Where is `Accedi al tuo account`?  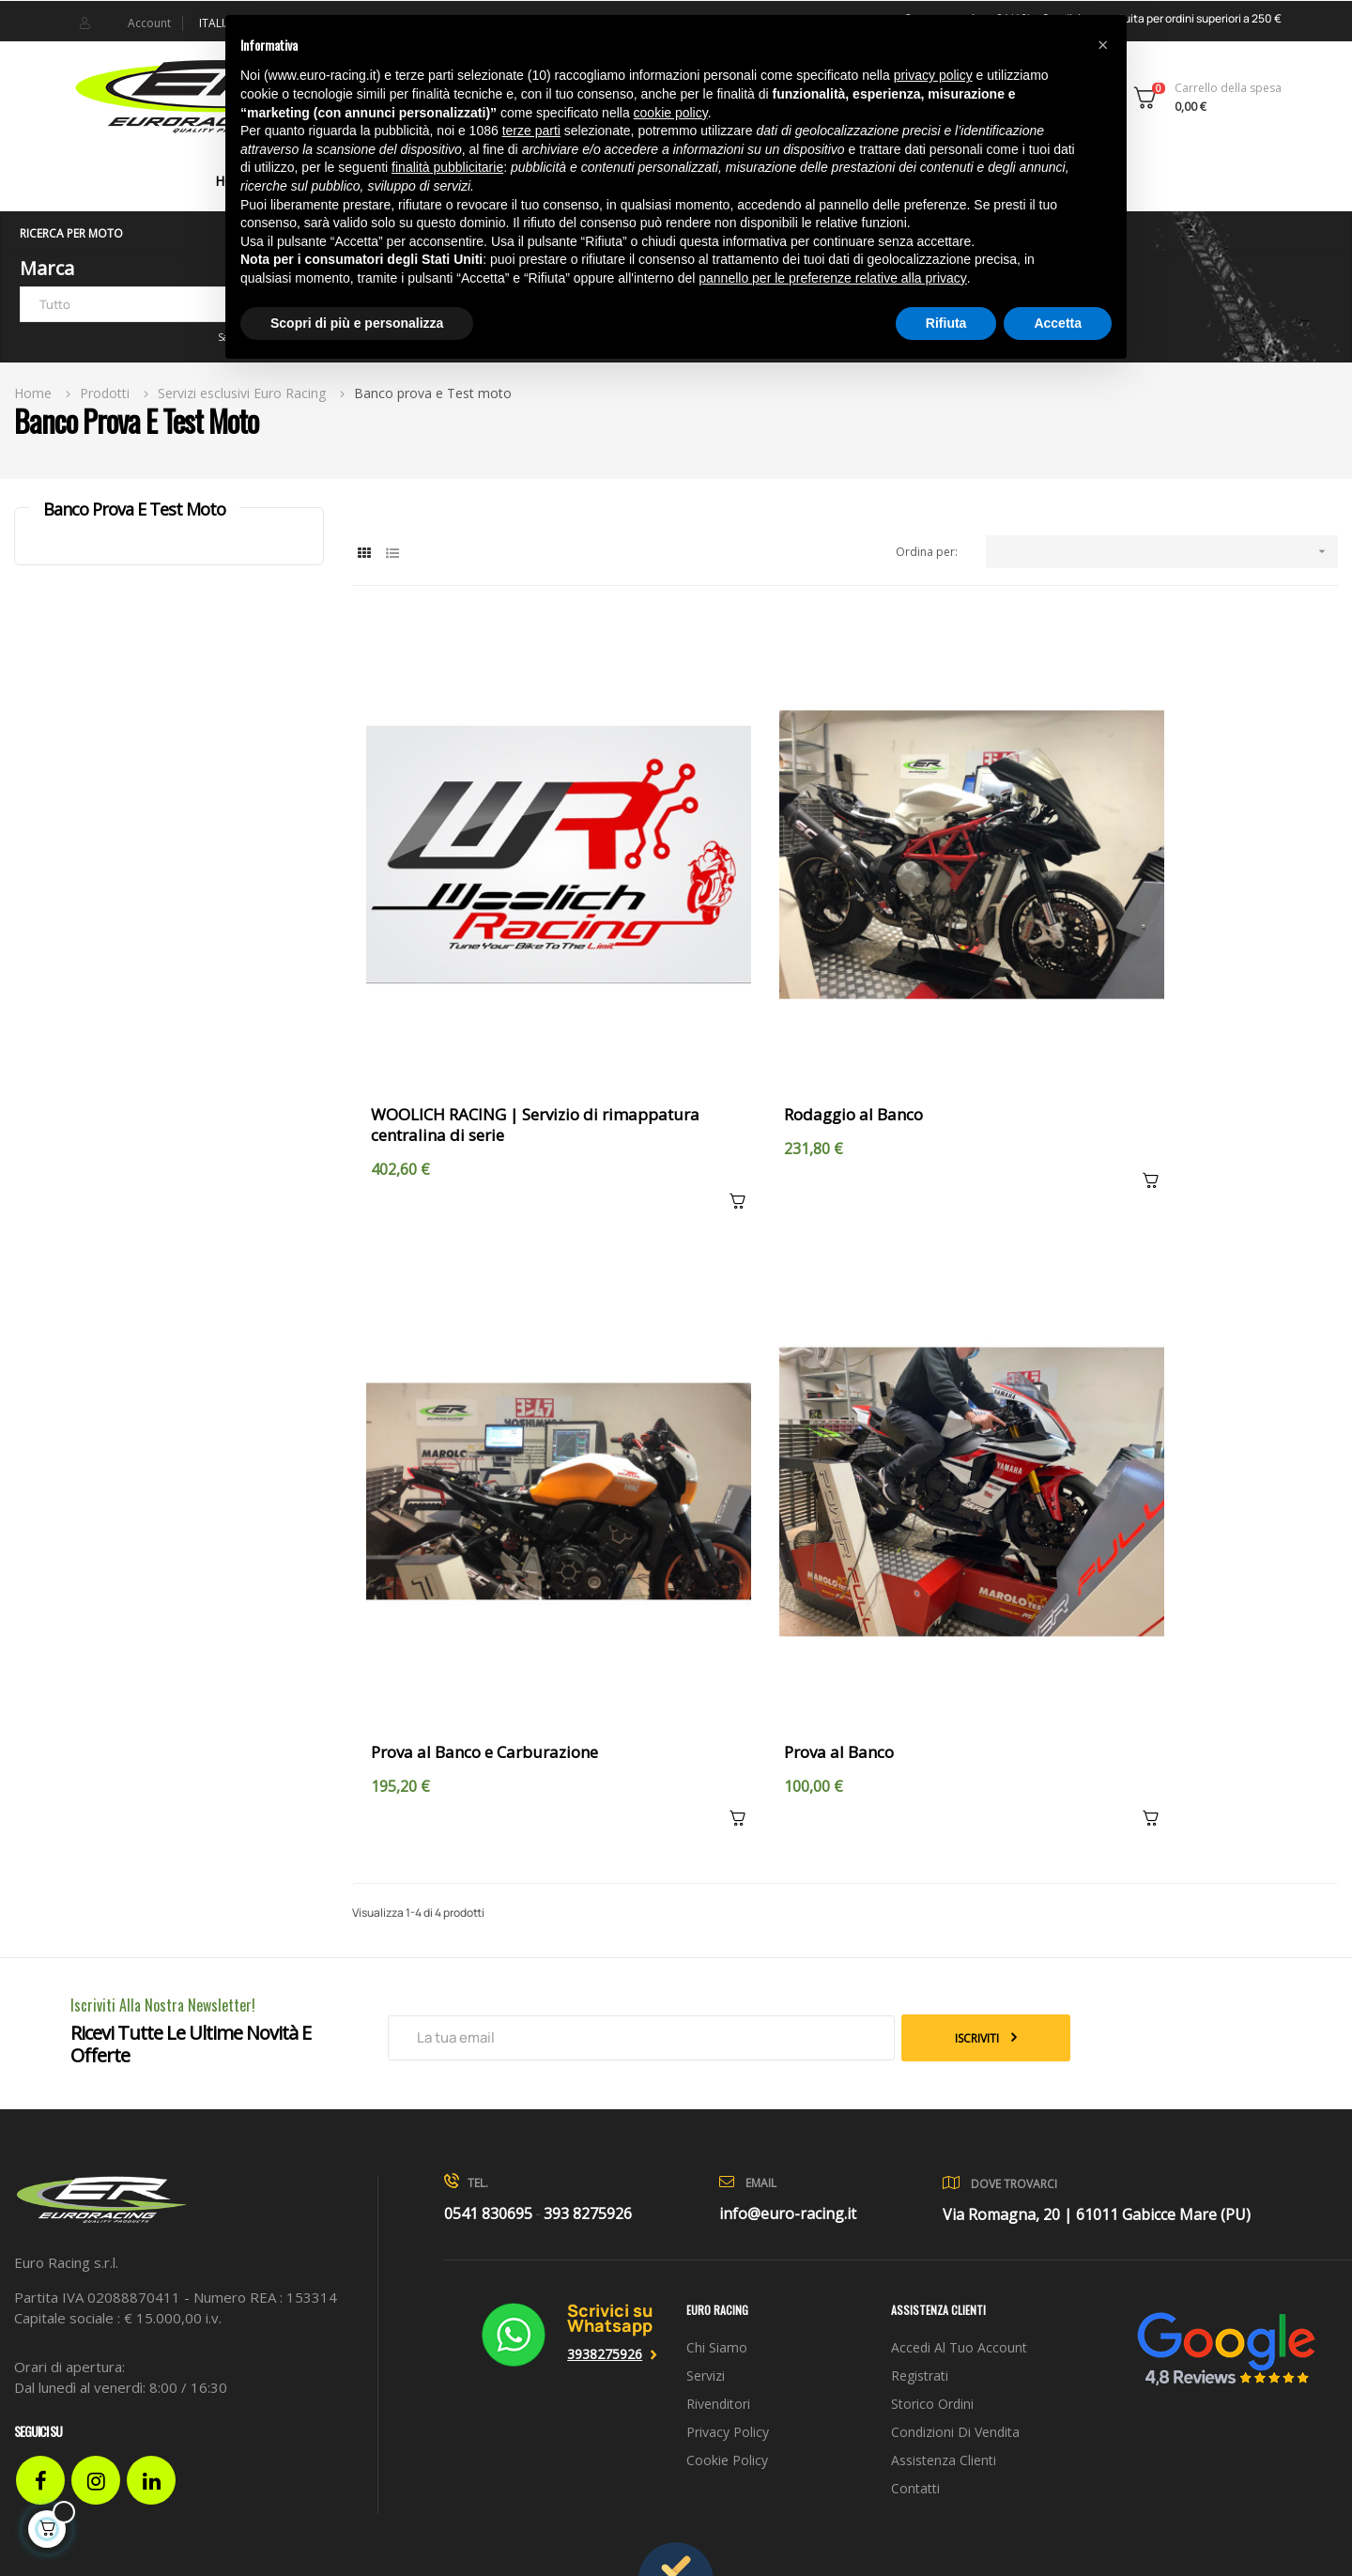 Accedi al tuo account is located at coordinates (959, 2136).